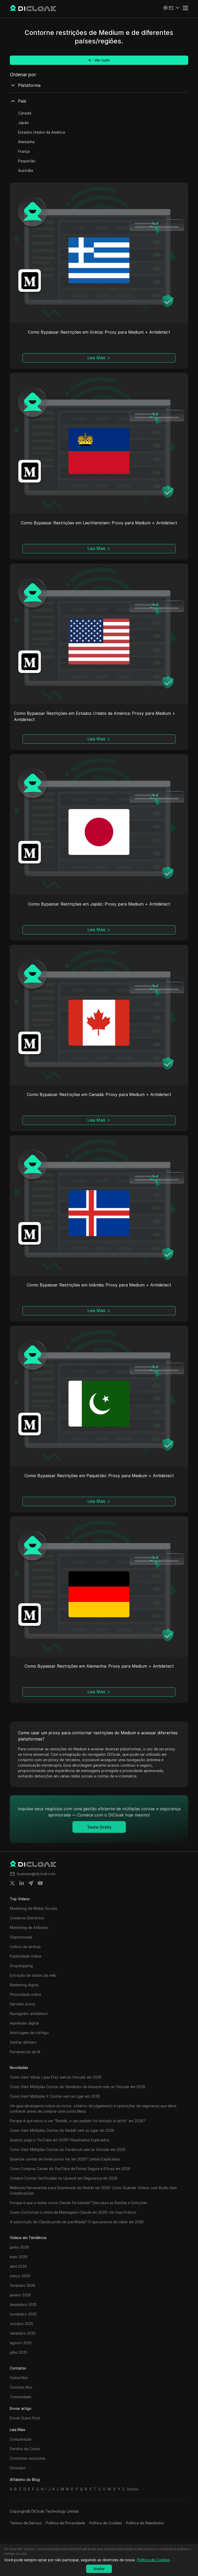 This screenshot has height=2576, width=198. What do you see at coordinates (26, 142) in the screenshot?
I see `Alemanha` at bounding box center [26, 142].